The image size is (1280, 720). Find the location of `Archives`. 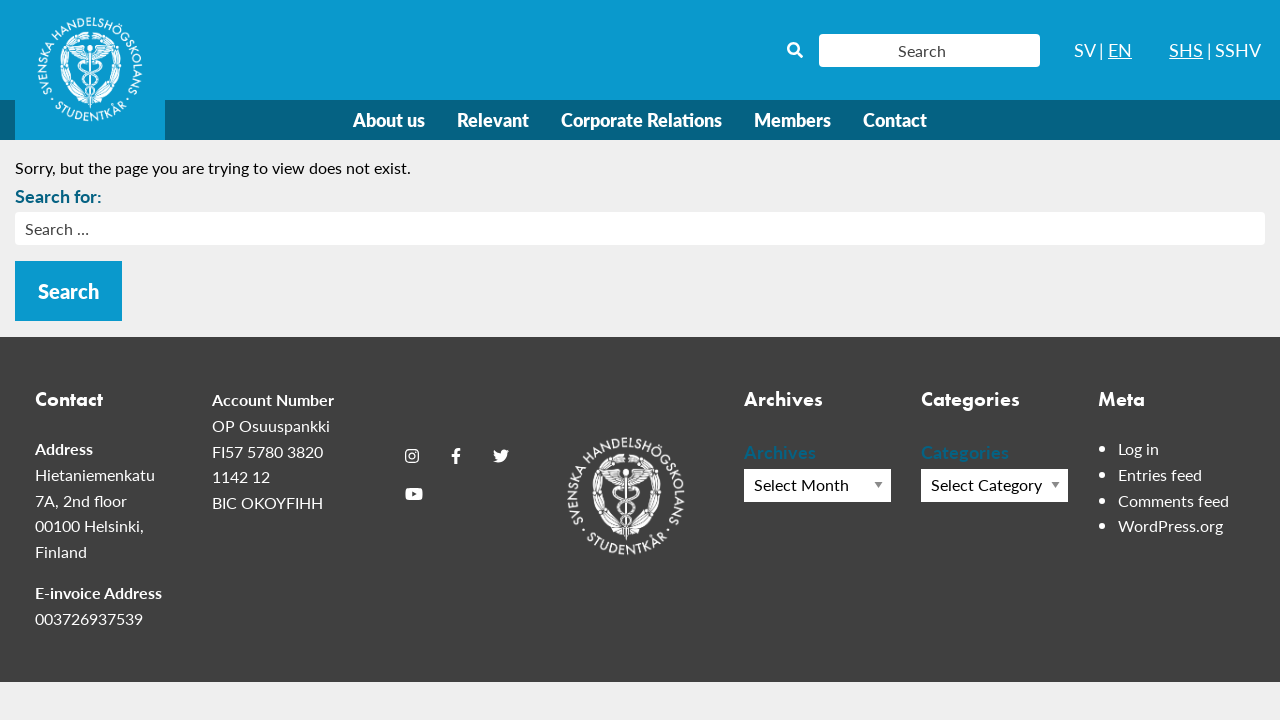

Archives is located at coordinates (780, 451).